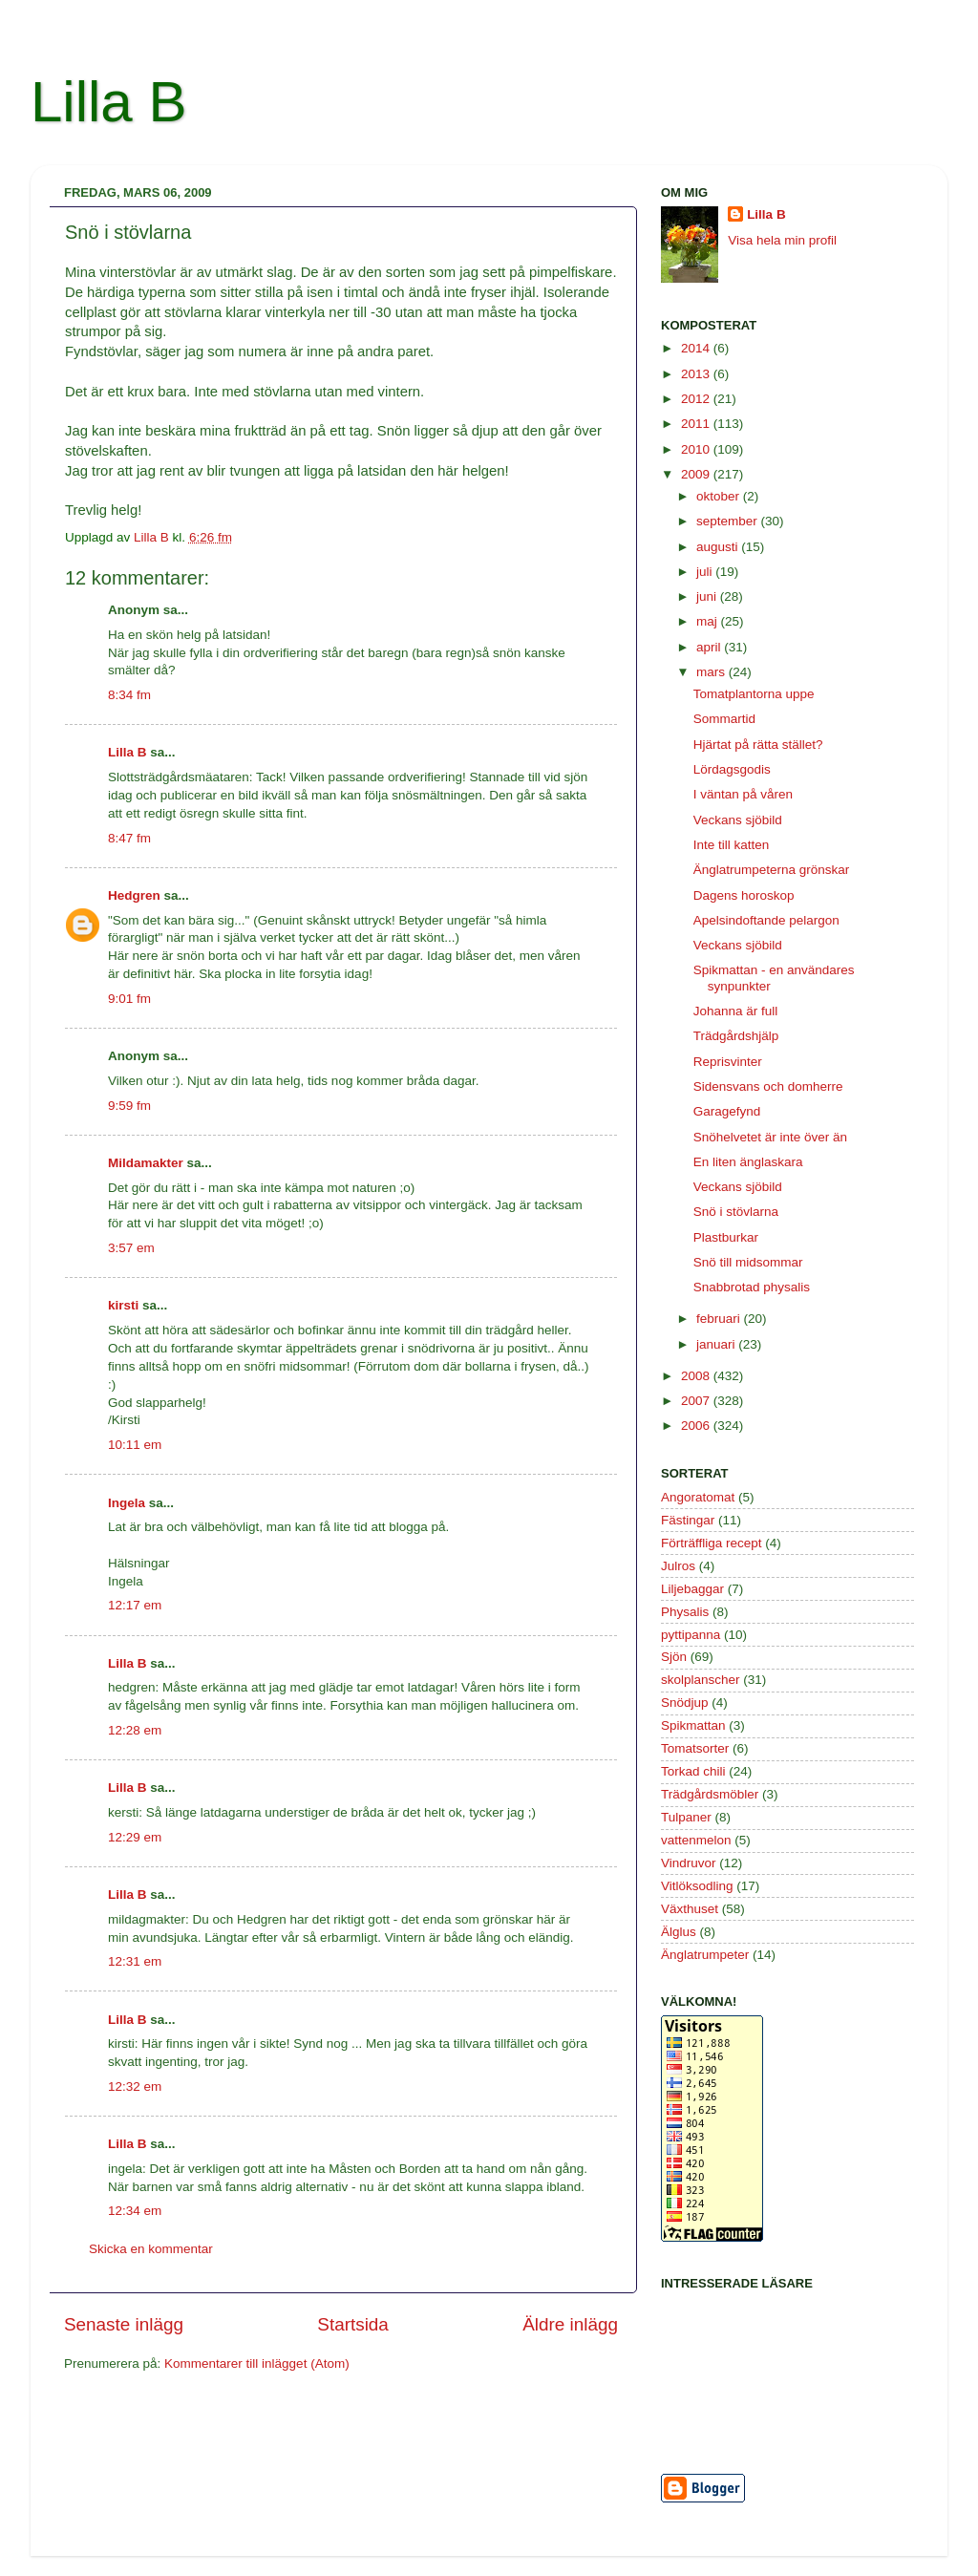  I want to click on Sidensvans och domherre, so click(768, 1086).